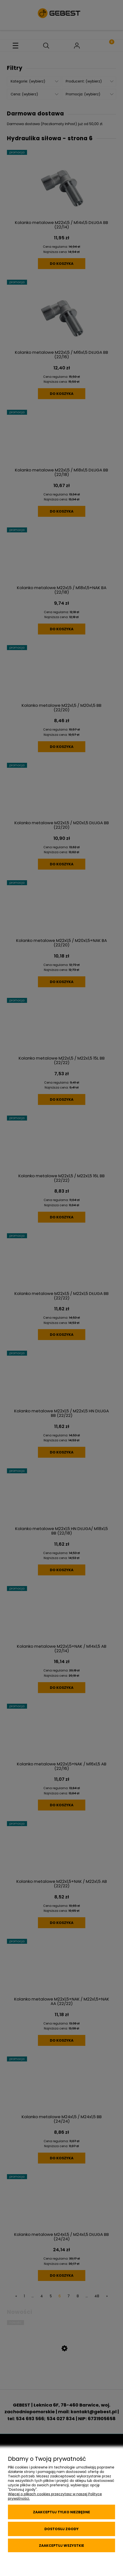  Describe the element at coordinates (61, 2546) in the screenshot. I see `Zaakceptuj wszystkie` at that location.